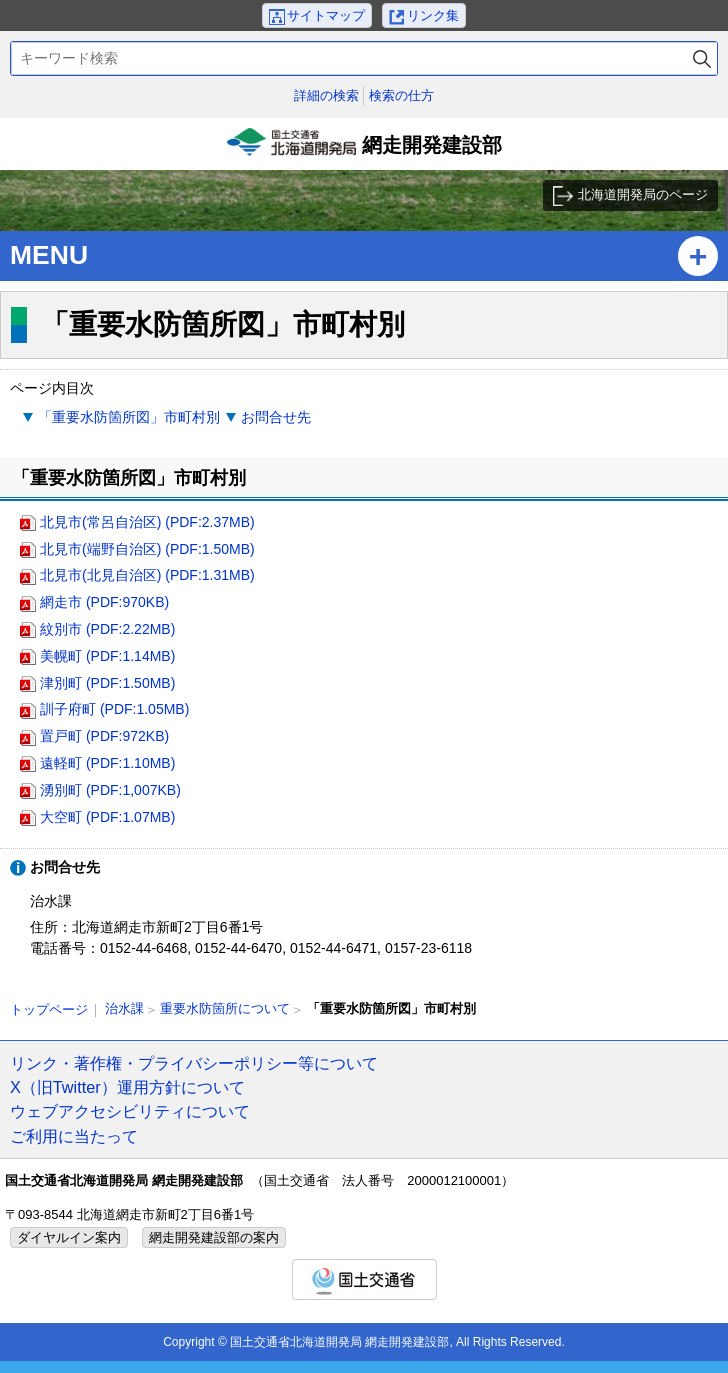 The height and width of the screenshot is (1373, 728). What do you see at coordinates (147, 549) in the screenshot?
I see `北見市(端野自治区) (PDF:1.50MB)` at bounding box center [147, 549].